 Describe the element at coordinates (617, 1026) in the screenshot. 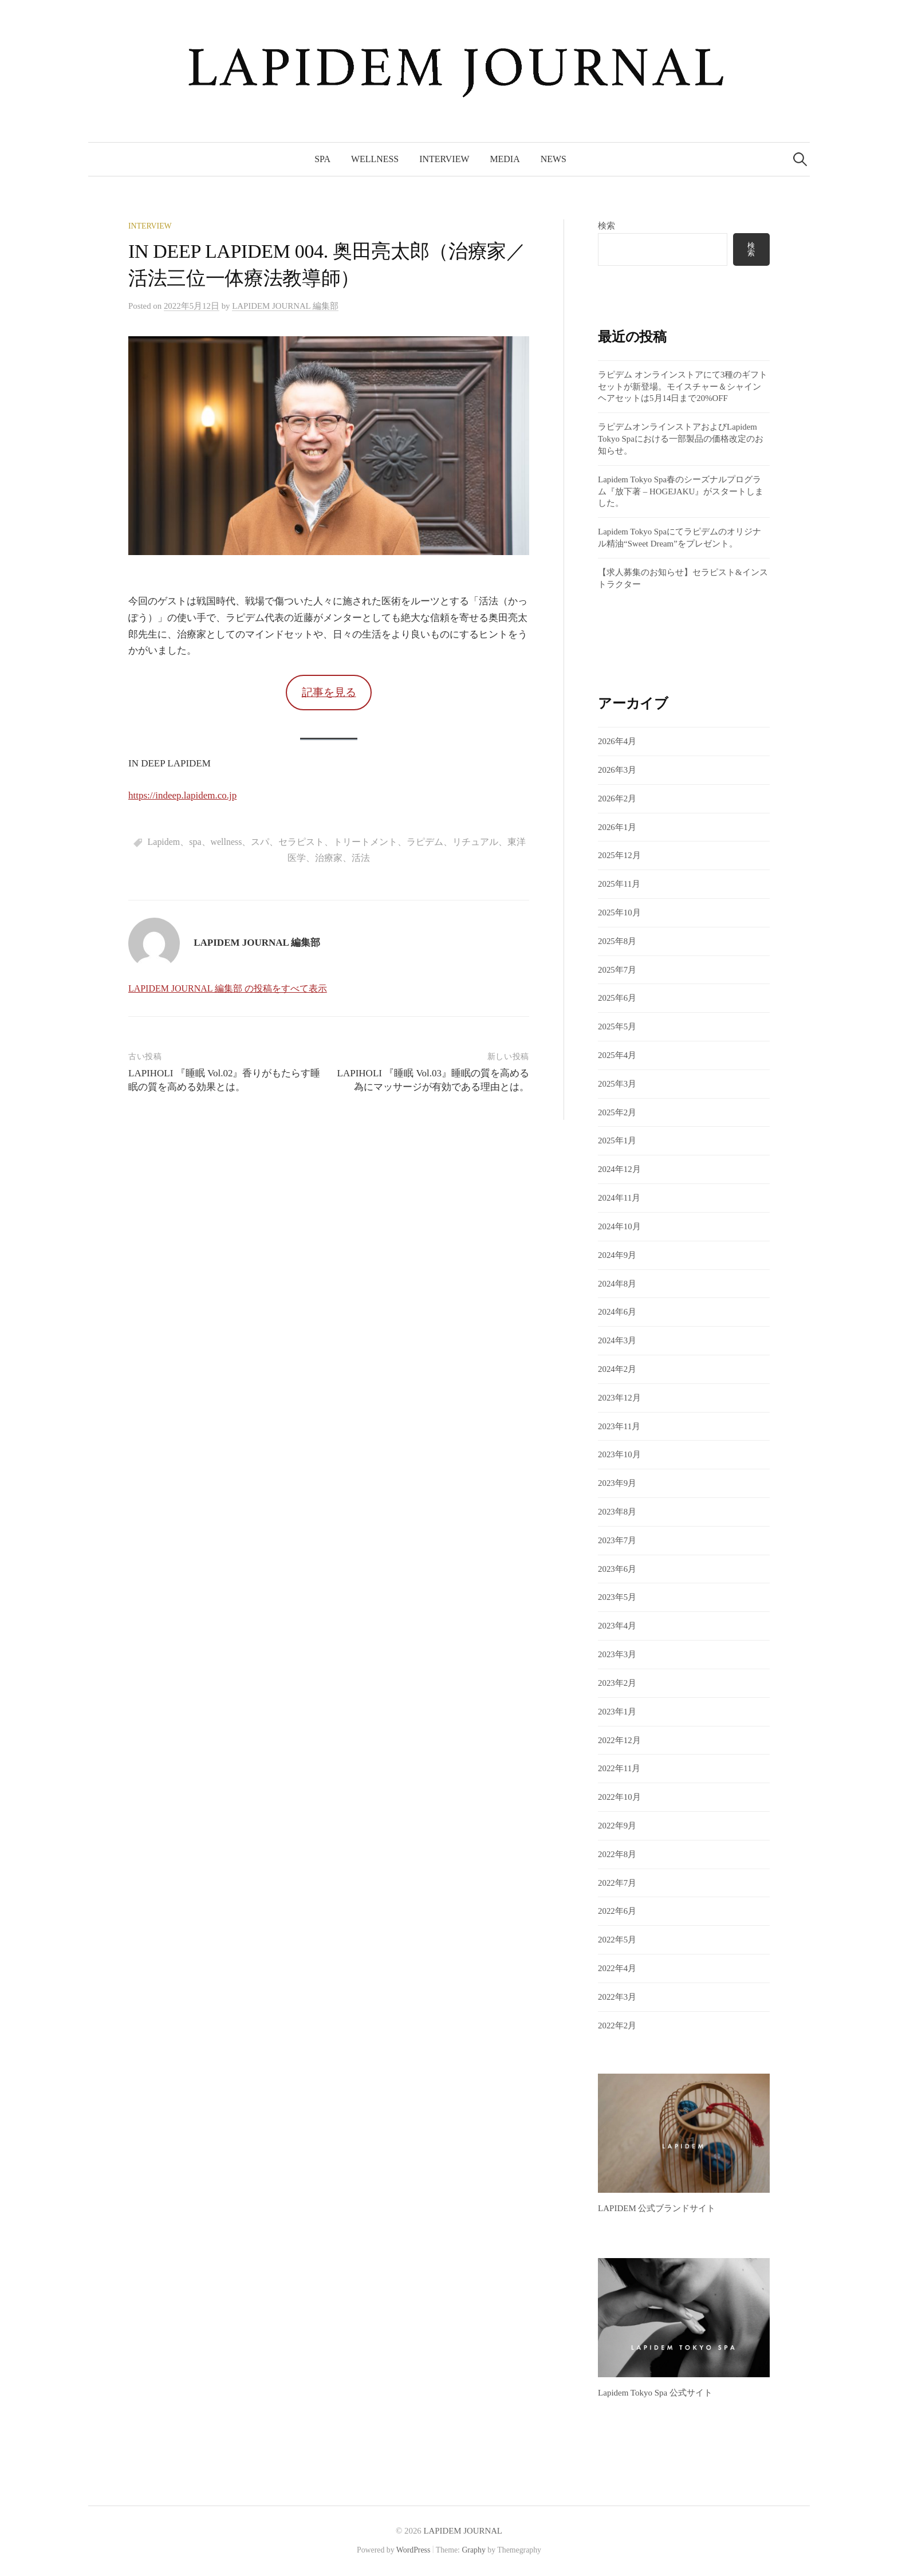

I see `2025年5月` at that location.